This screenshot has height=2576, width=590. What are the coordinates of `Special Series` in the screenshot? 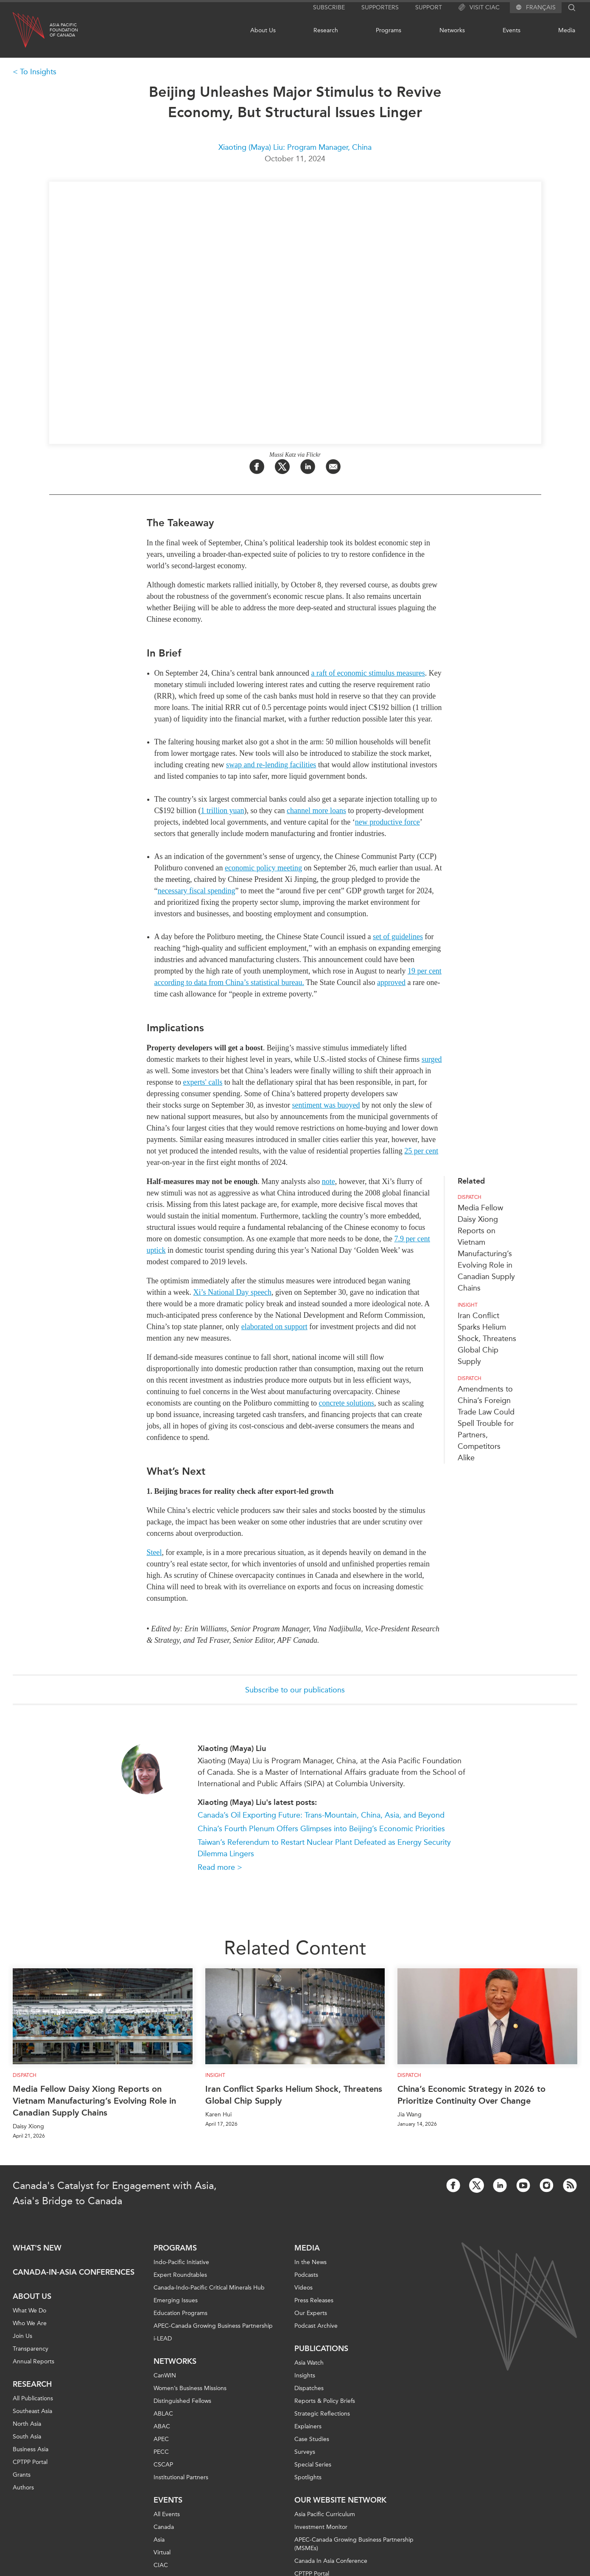 It's located at (312, 2464).